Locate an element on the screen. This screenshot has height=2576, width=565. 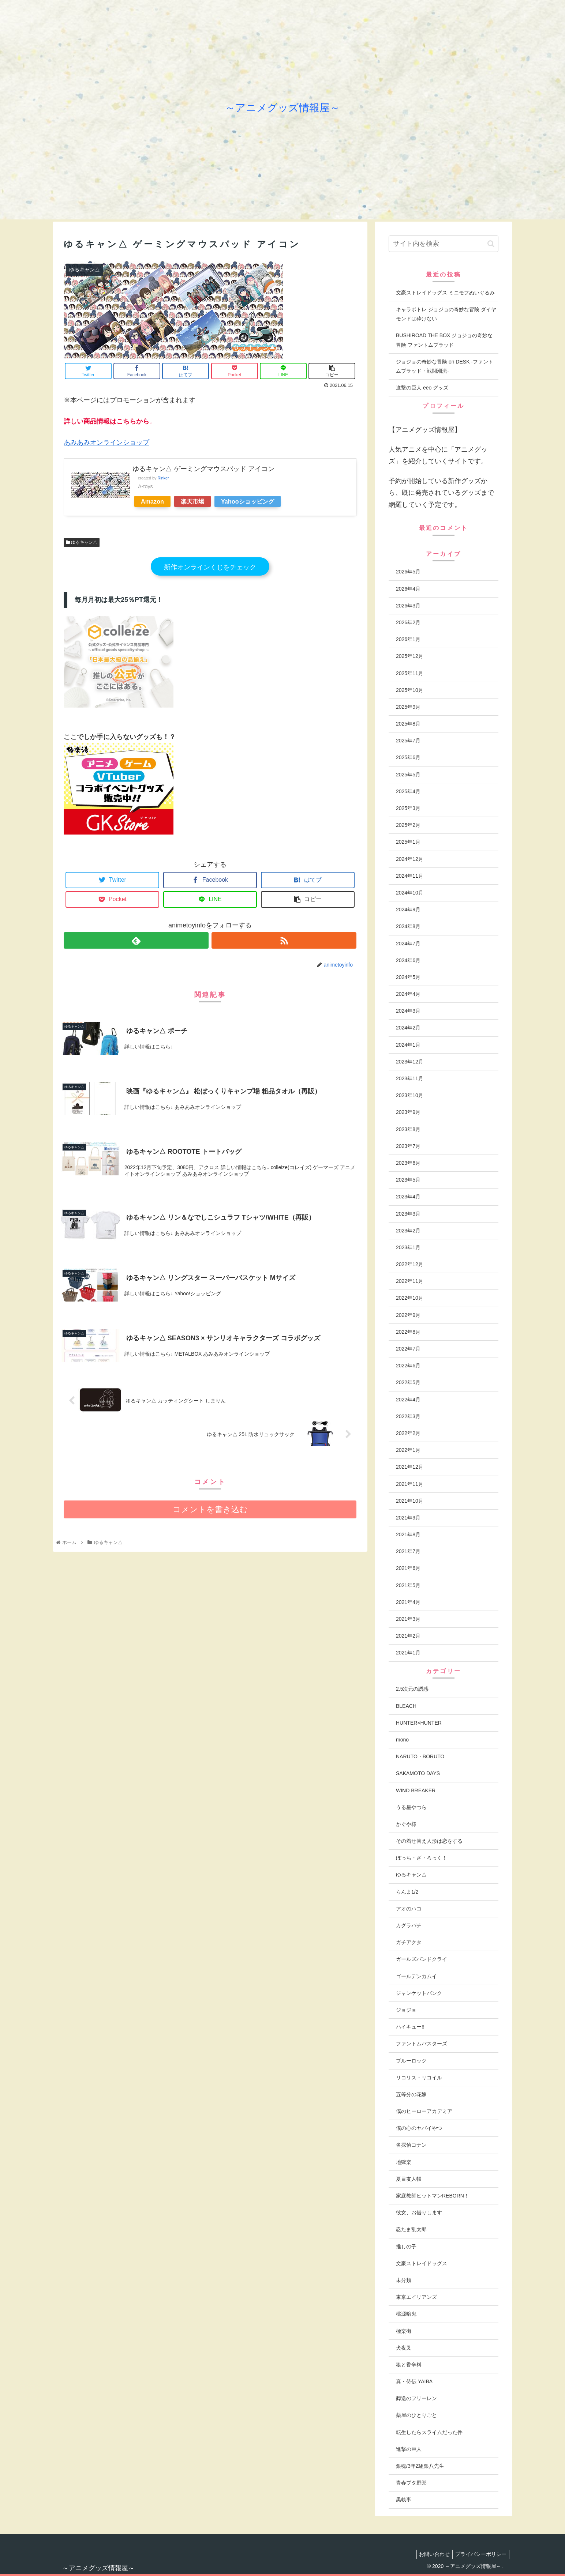
2021年1月 is located at coordinates (408, 1653).